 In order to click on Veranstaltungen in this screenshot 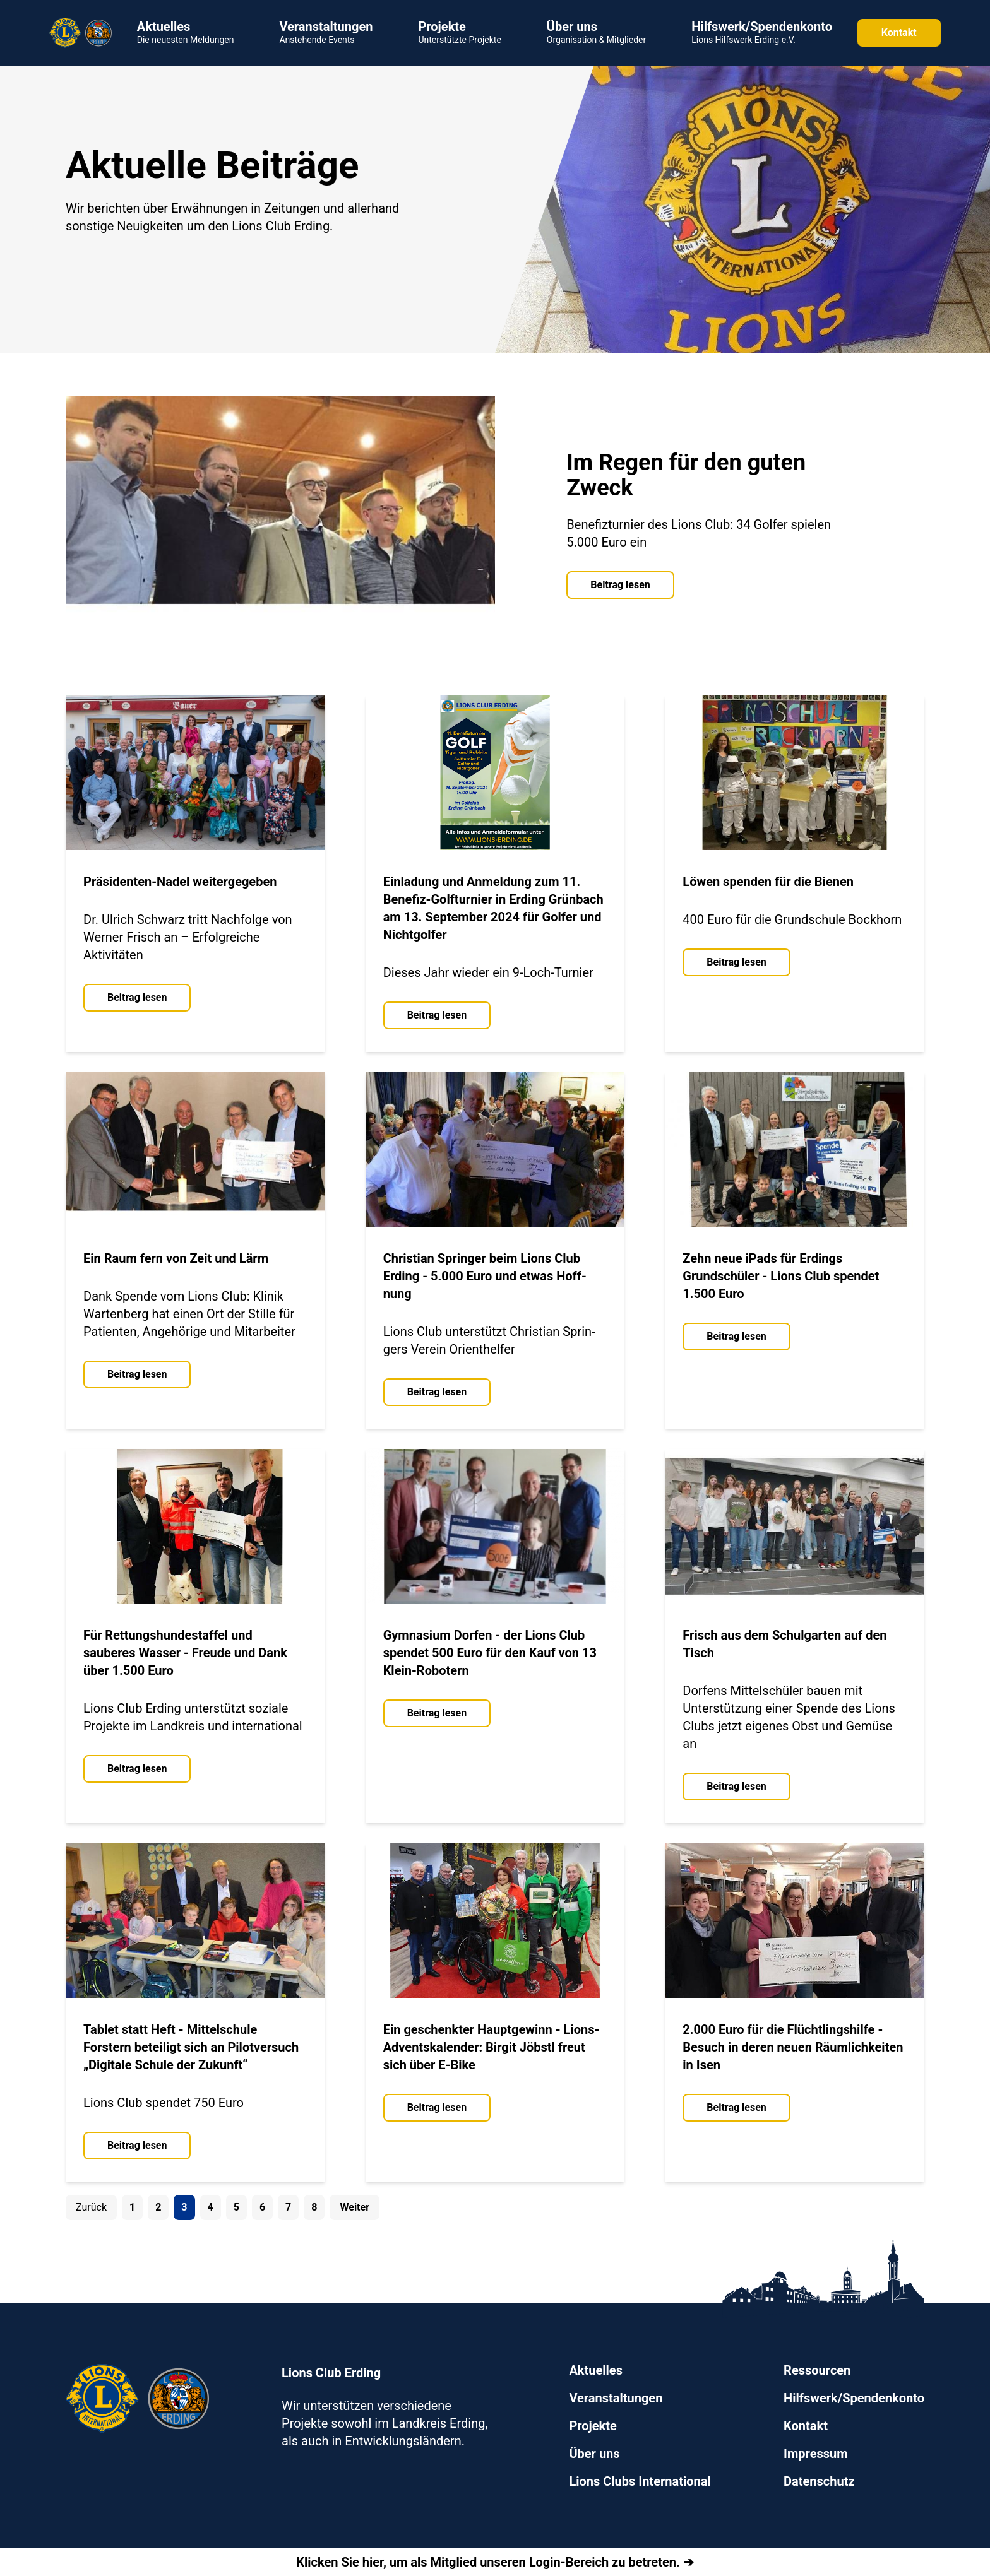, I will do `click(615, 2398)`.